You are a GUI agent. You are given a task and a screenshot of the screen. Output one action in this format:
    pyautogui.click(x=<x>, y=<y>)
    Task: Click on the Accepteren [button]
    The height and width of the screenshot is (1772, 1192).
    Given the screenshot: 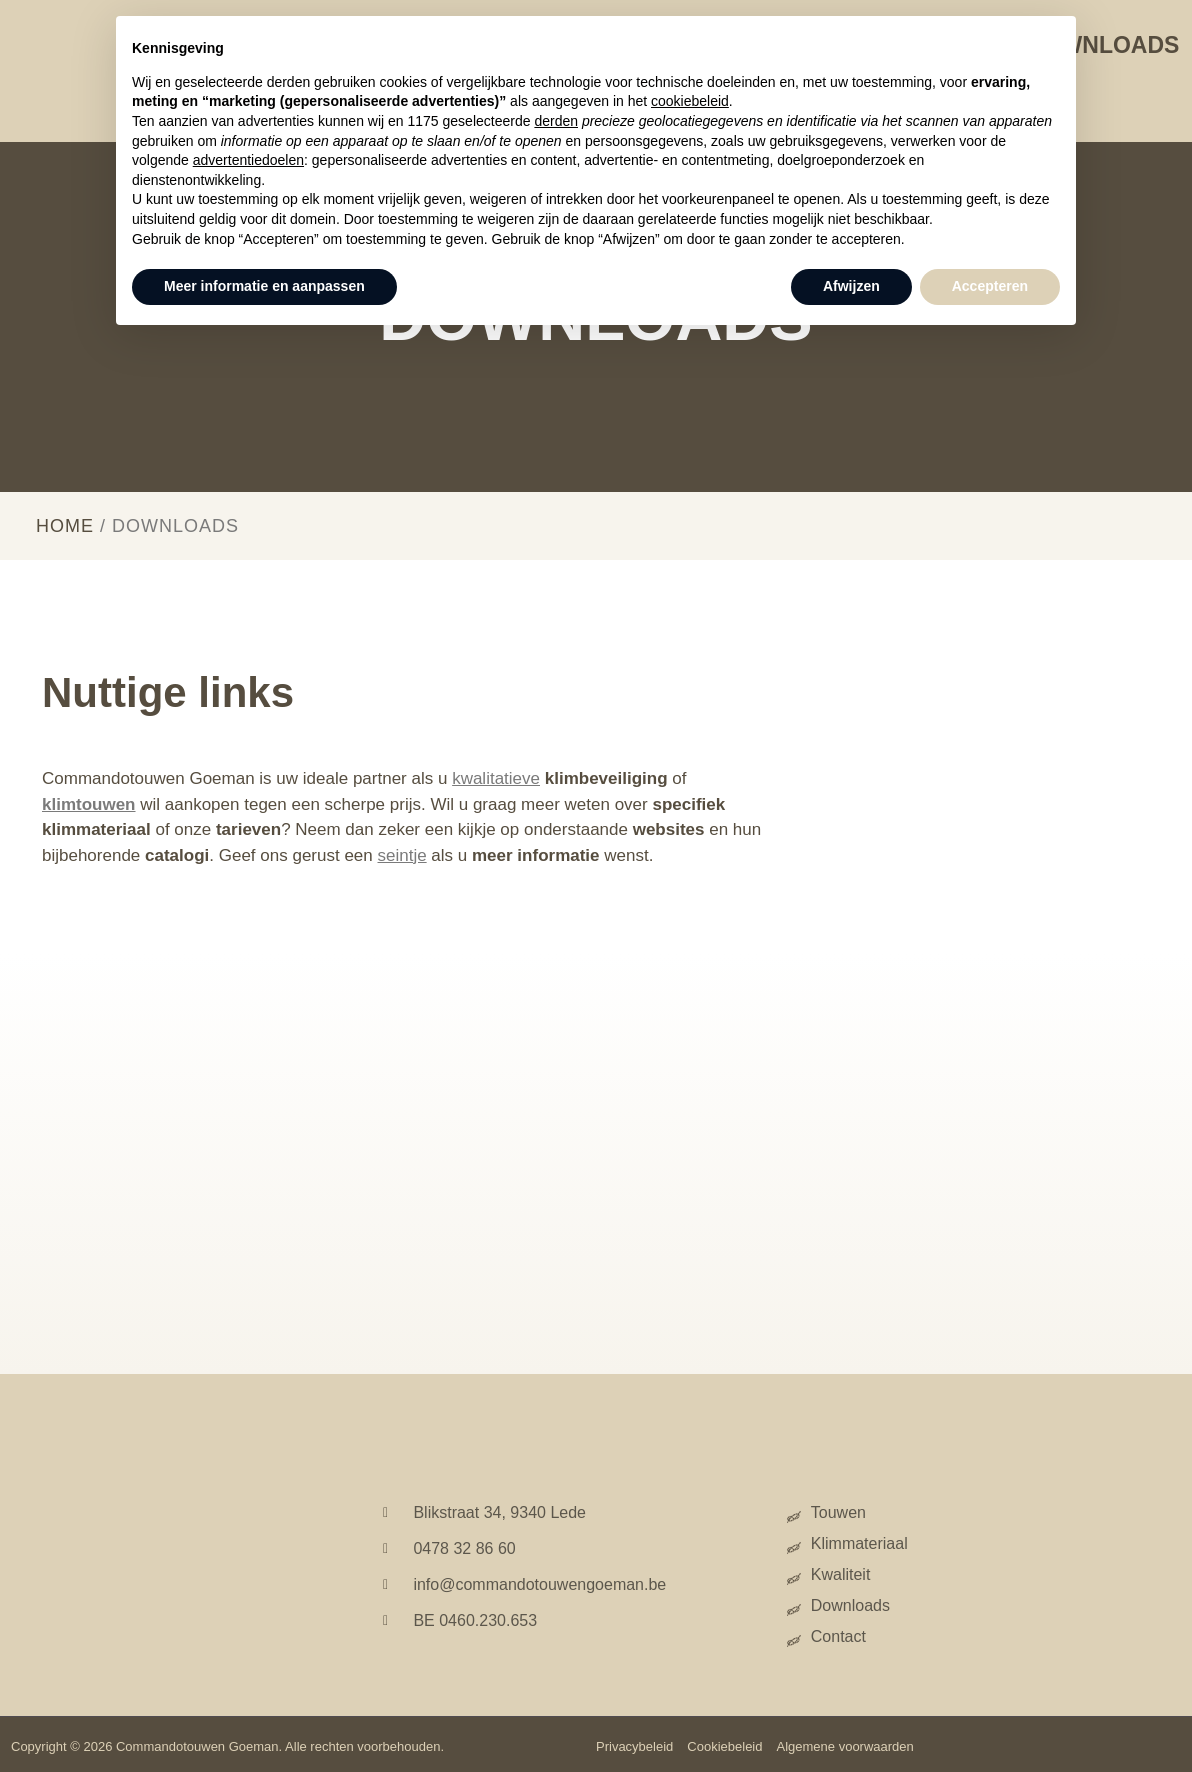 What is the action you would take?
    pyautogui.click(x=990, y=286)
    